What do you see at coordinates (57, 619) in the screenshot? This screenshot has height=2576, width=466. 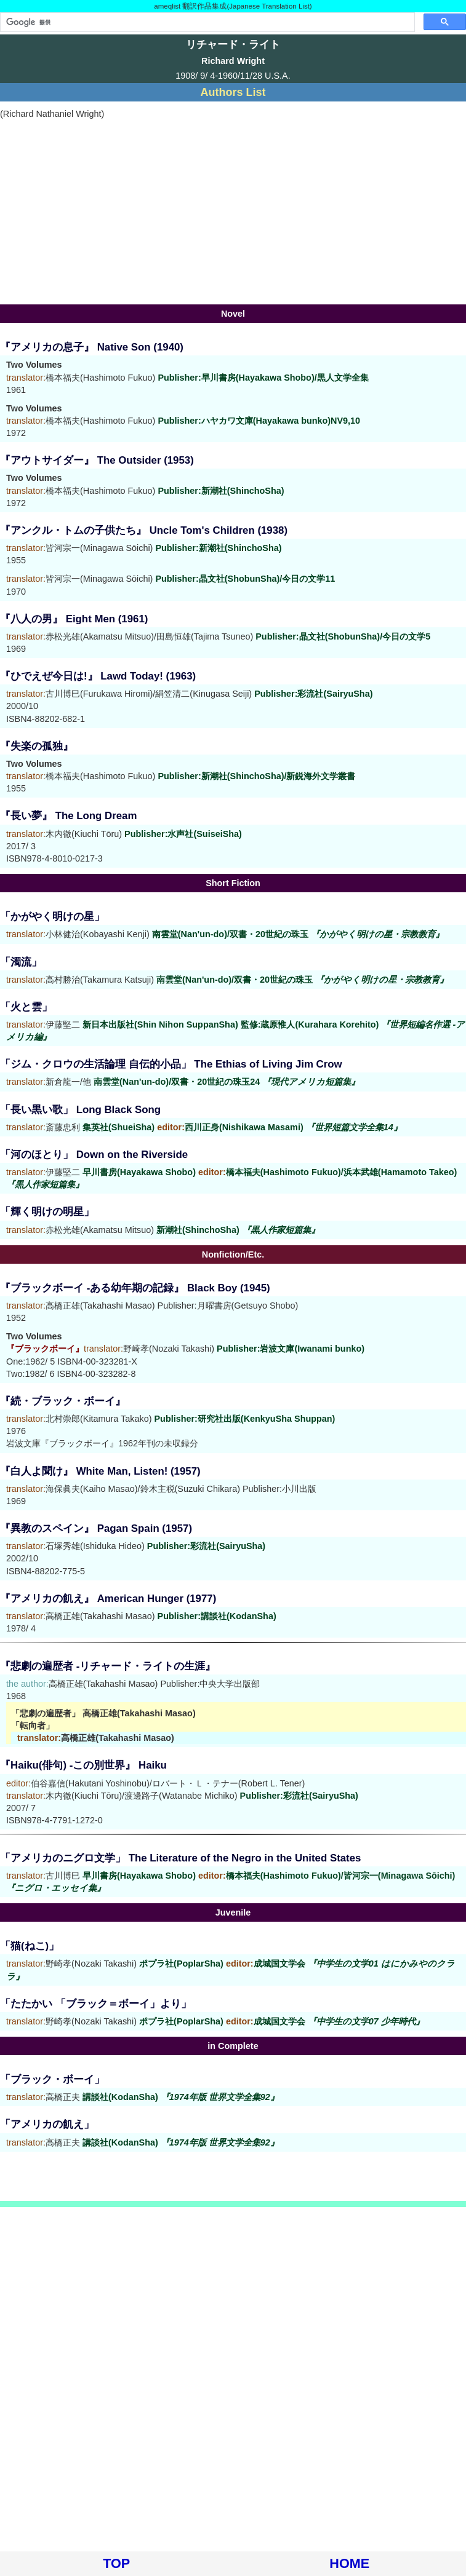 I see `『八人の男』 Eight Men` at bounding box center [57, 619].